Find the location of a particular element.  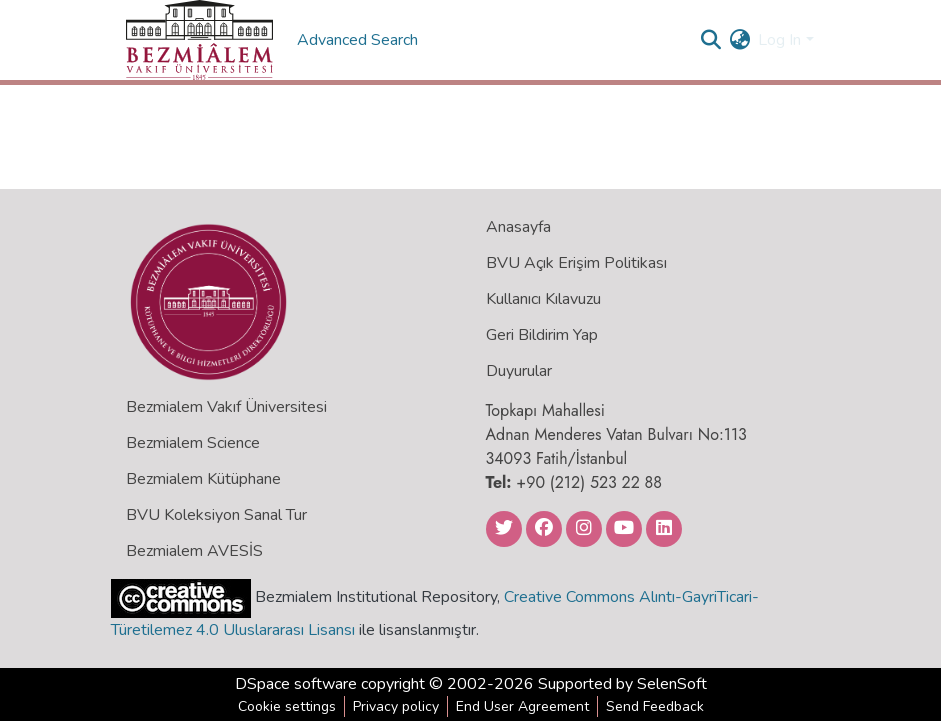

Send Feedback is located at coordinates (655, 706).